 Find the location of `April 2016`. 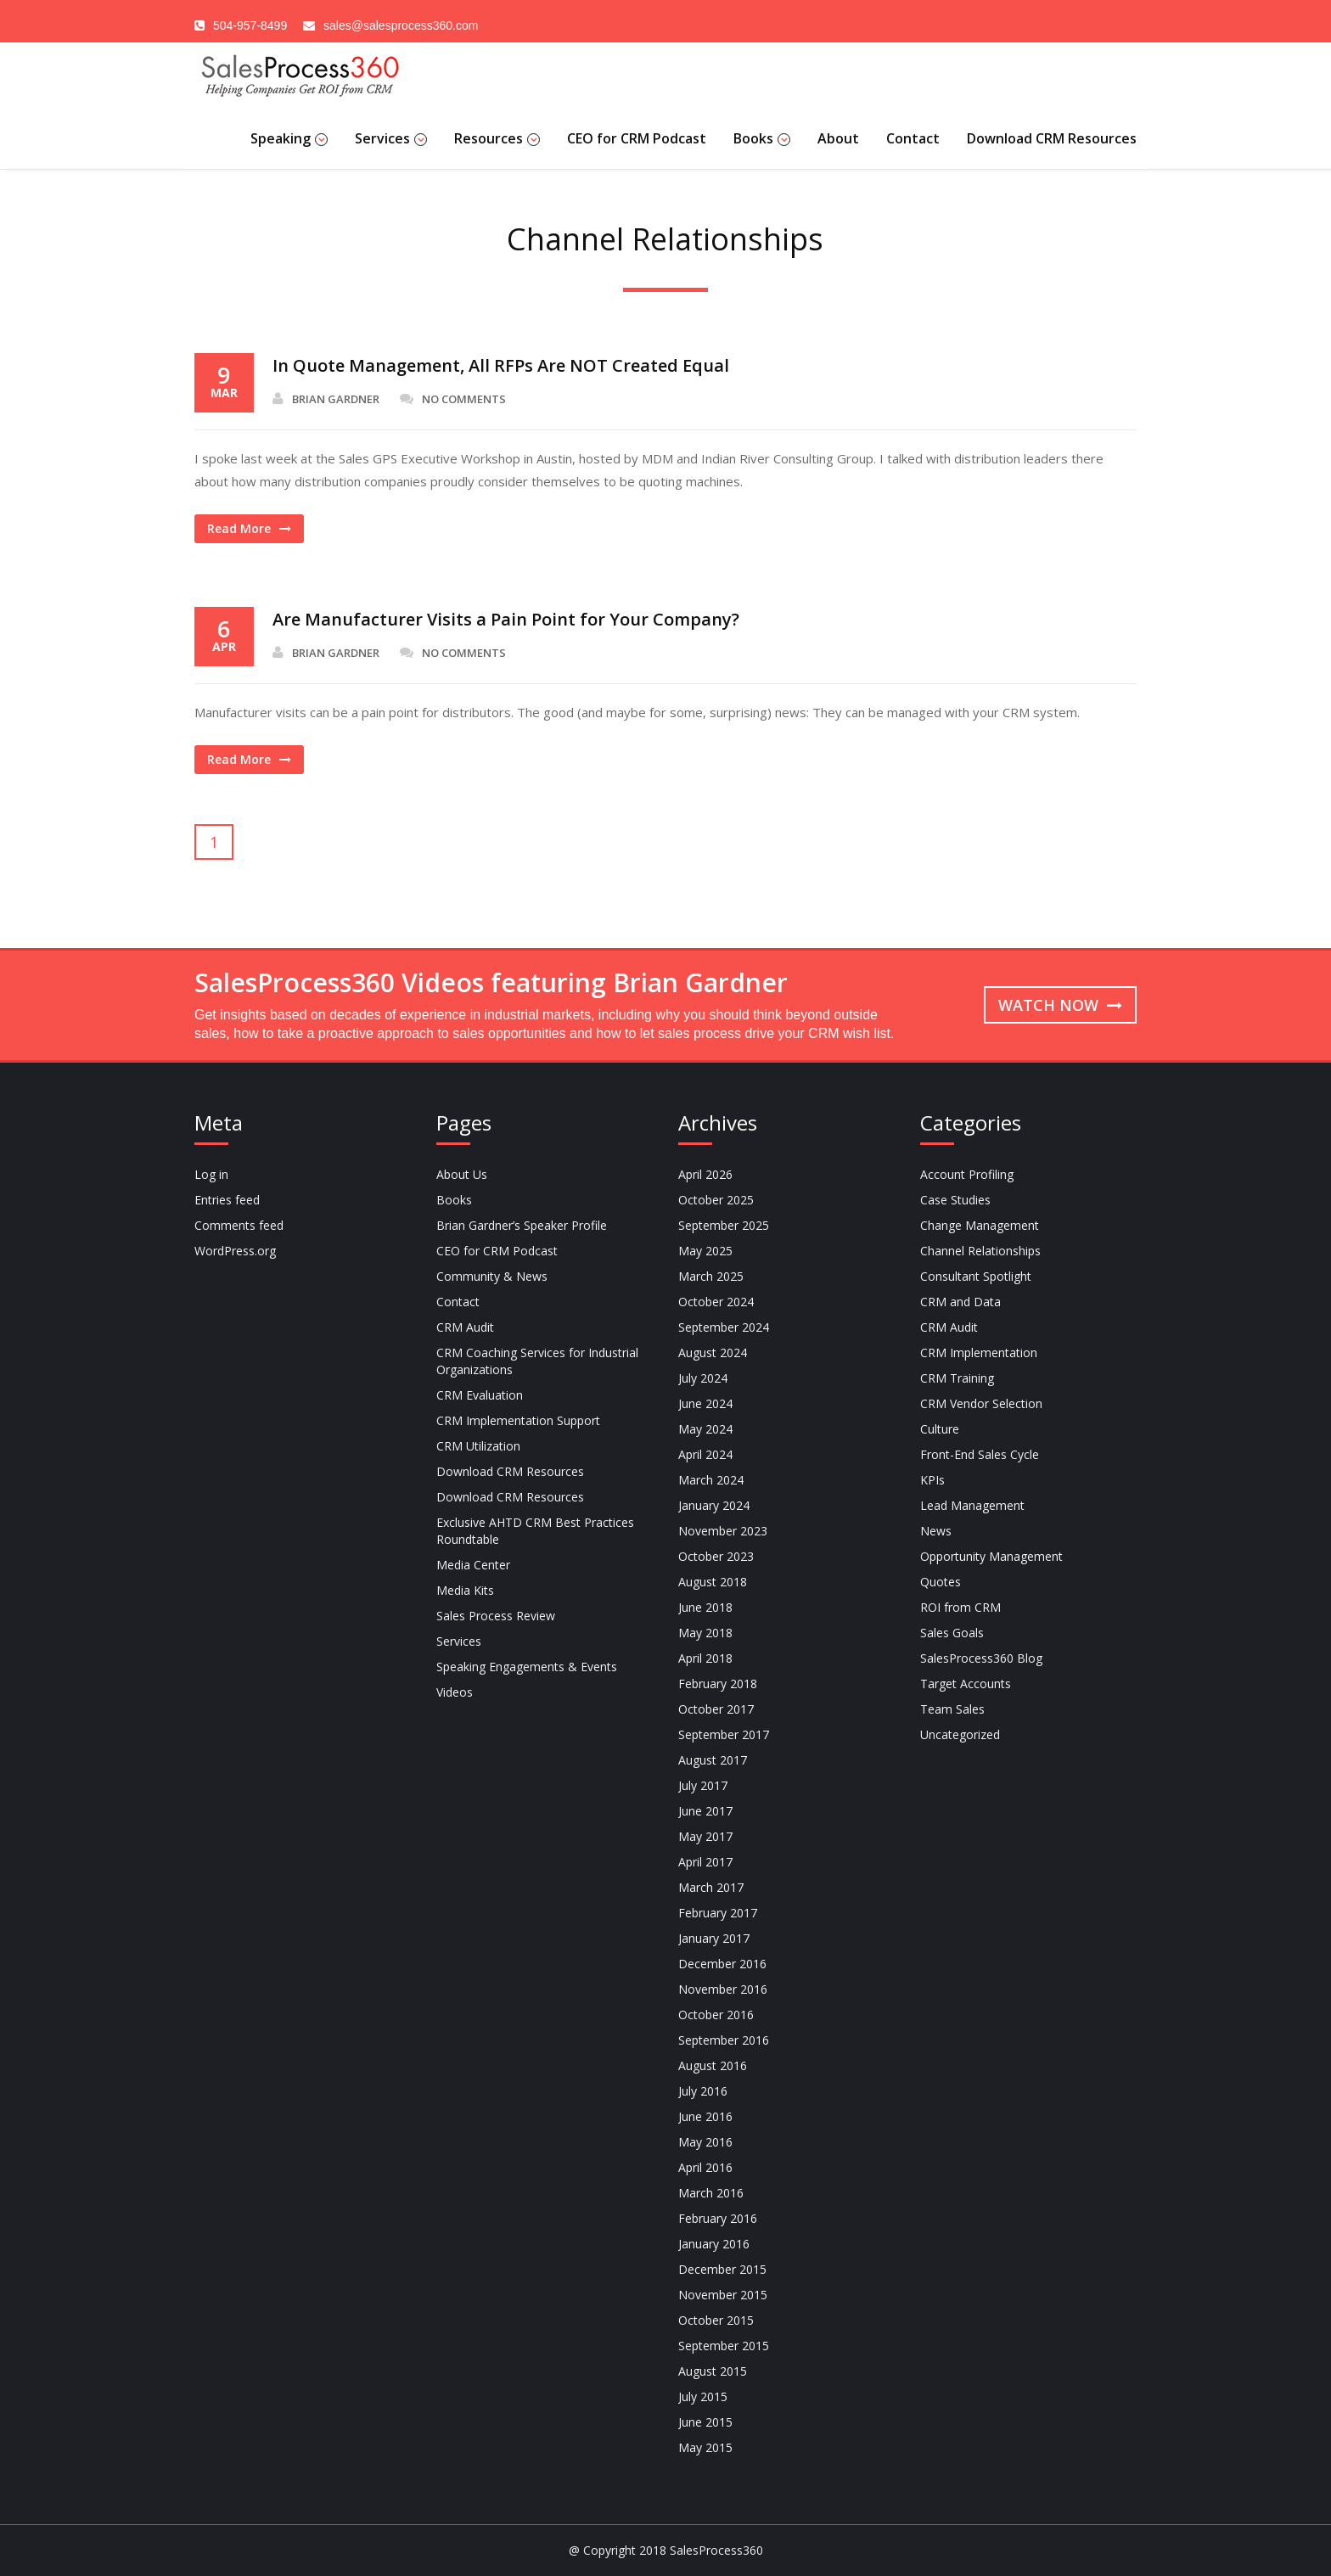

April 2016 is located at coordinates (705, 2167).